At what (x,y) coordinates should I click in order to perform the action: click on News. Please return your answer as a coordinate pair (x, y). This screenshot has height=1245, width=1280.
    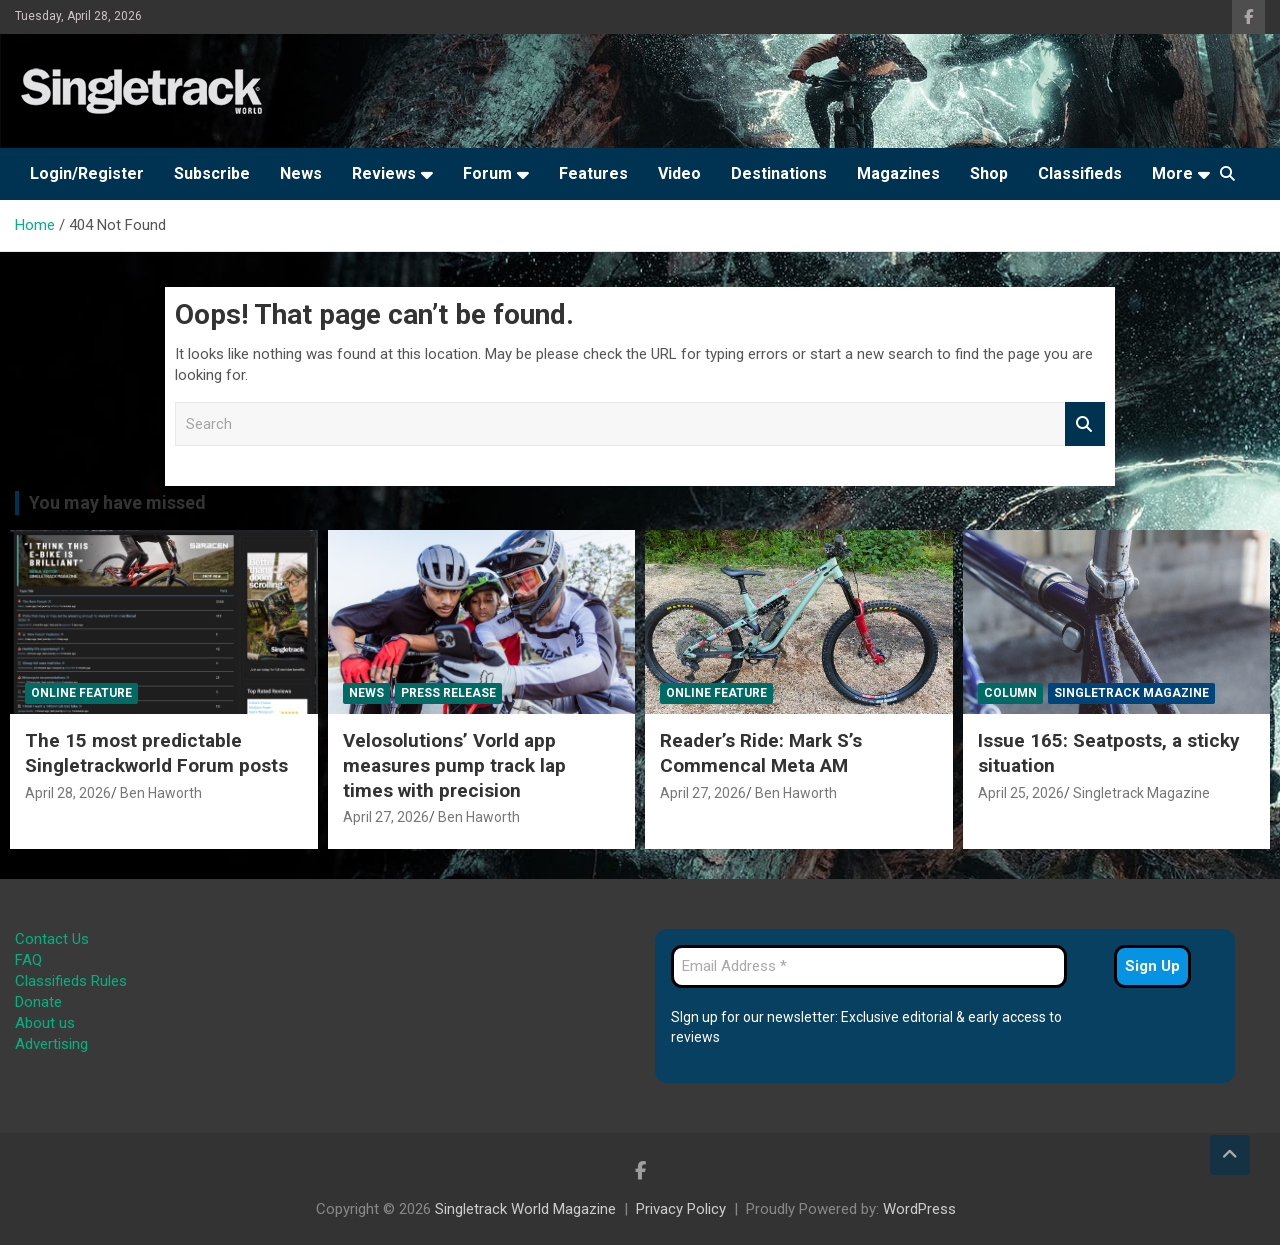
    Looking at the image, I should click on (301, 173).